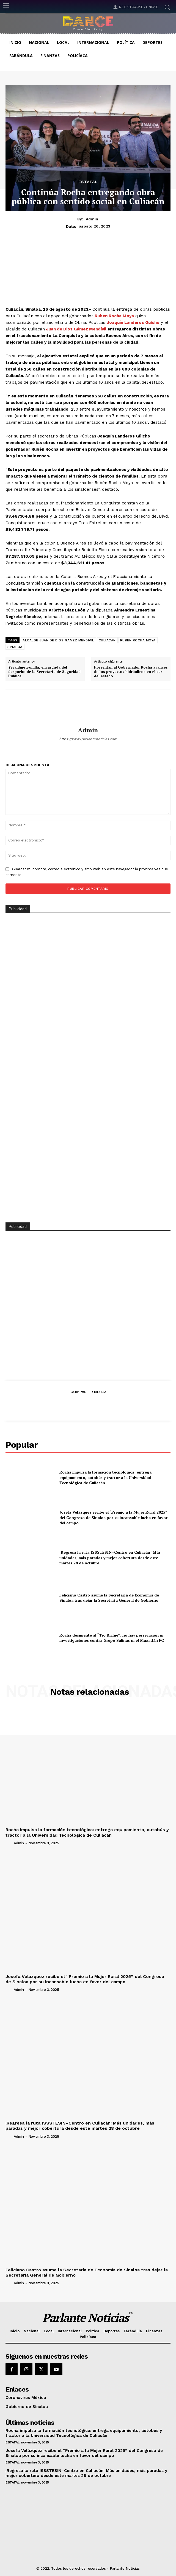  I want to click on Feliciano Castro asume la Secretaría de Economía de Sinaloa tras dejar la Secretaría General de Gobierno, so click(109, 1597).